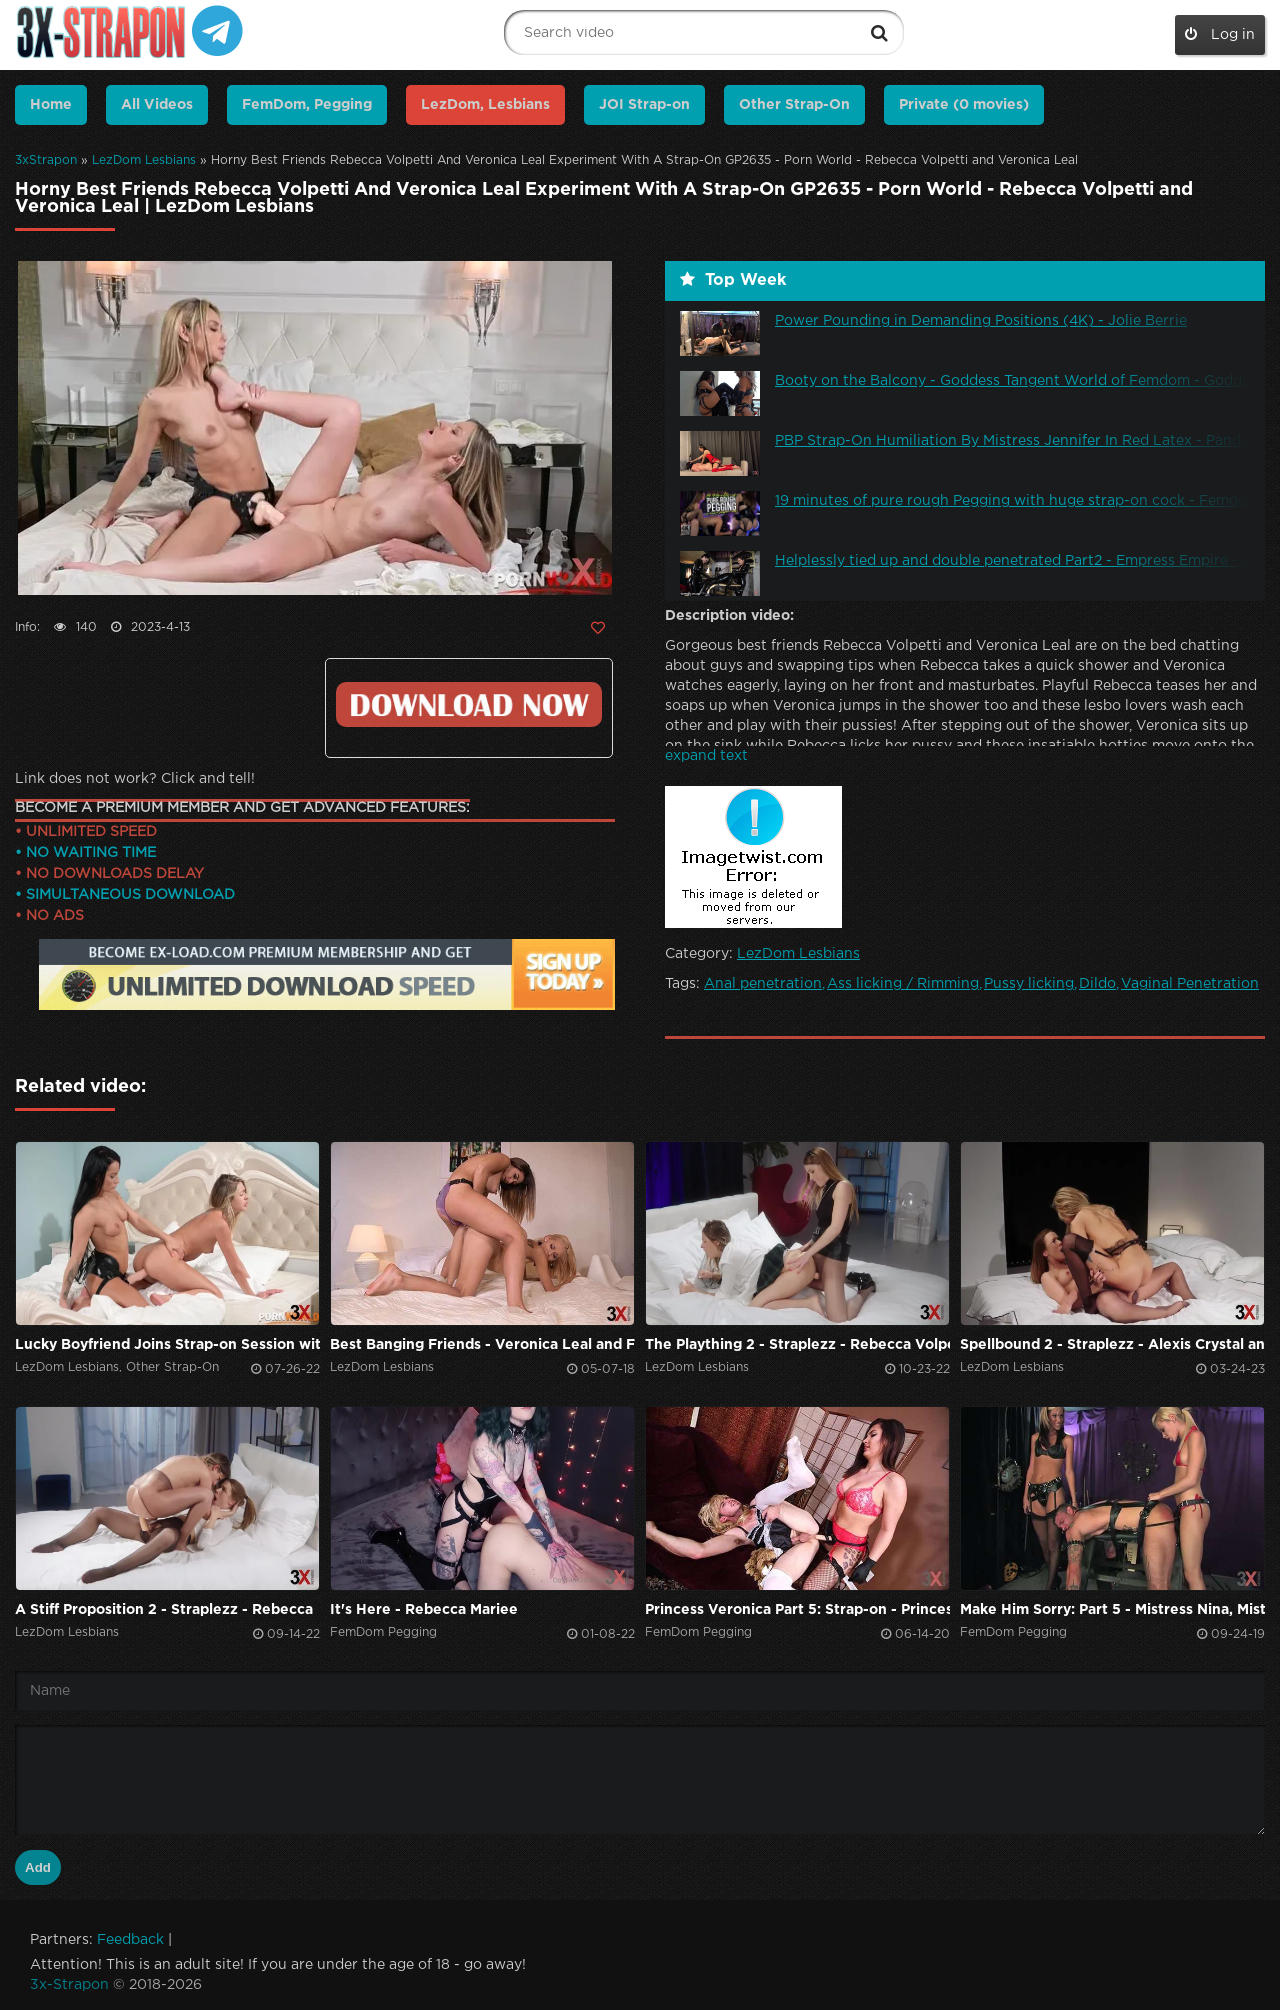 The image size is (1280, 2010). I want to click on LezDom Lesbians, so click(144, 160).